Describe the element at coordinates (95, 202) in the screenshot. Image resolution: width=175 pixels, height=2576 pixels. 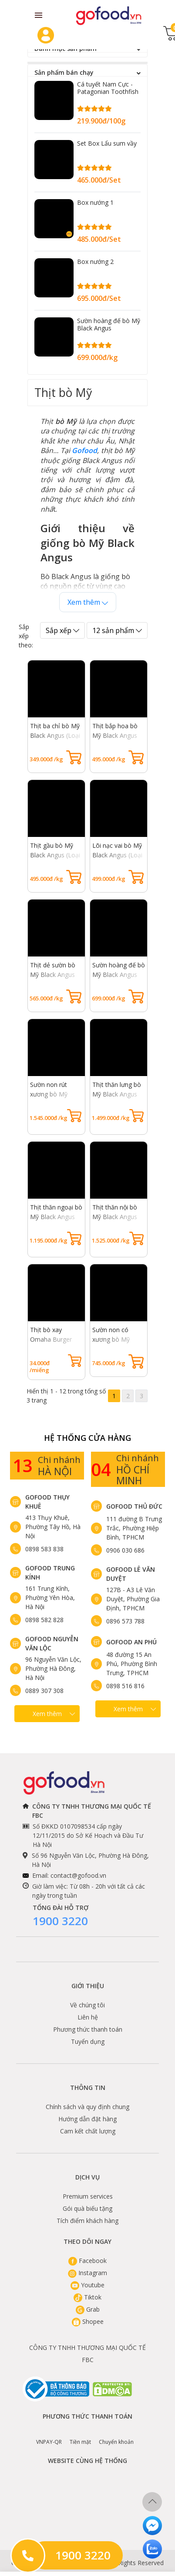
I see `Box nướng 1` at that location.